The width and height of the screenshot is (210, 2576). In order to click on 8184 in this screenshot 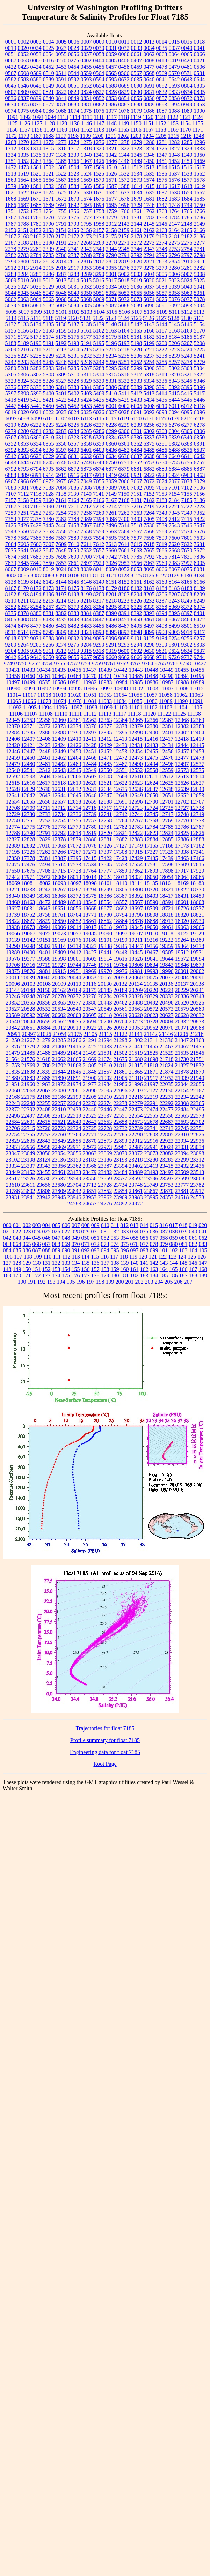, I will do `click(161, 588)`.